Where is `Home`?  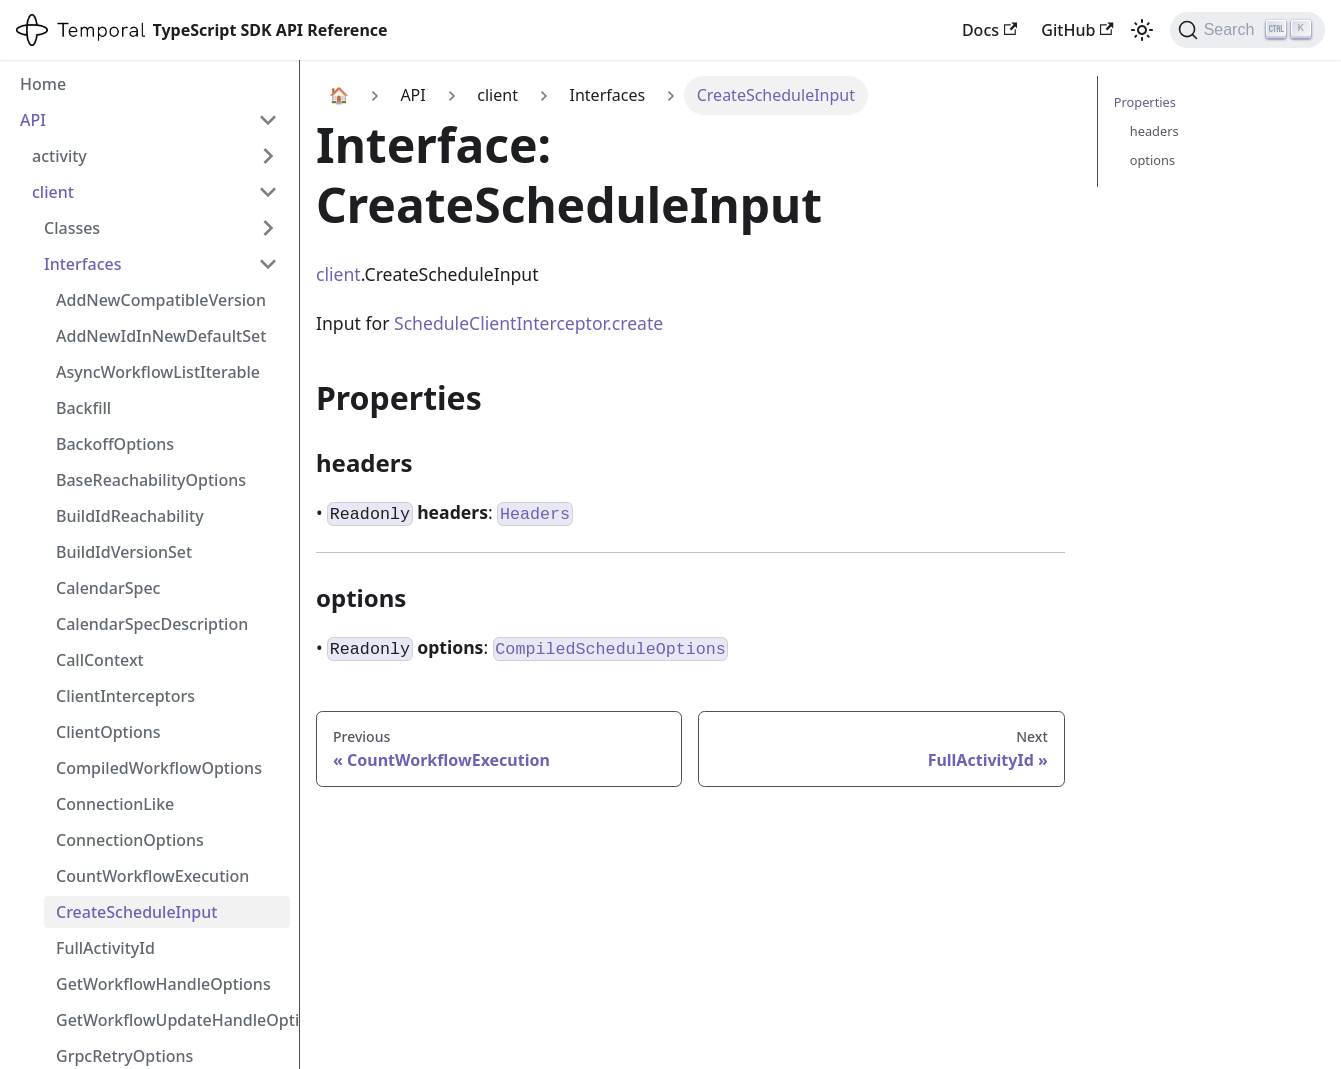 Home is located at coordinates (43, 84).